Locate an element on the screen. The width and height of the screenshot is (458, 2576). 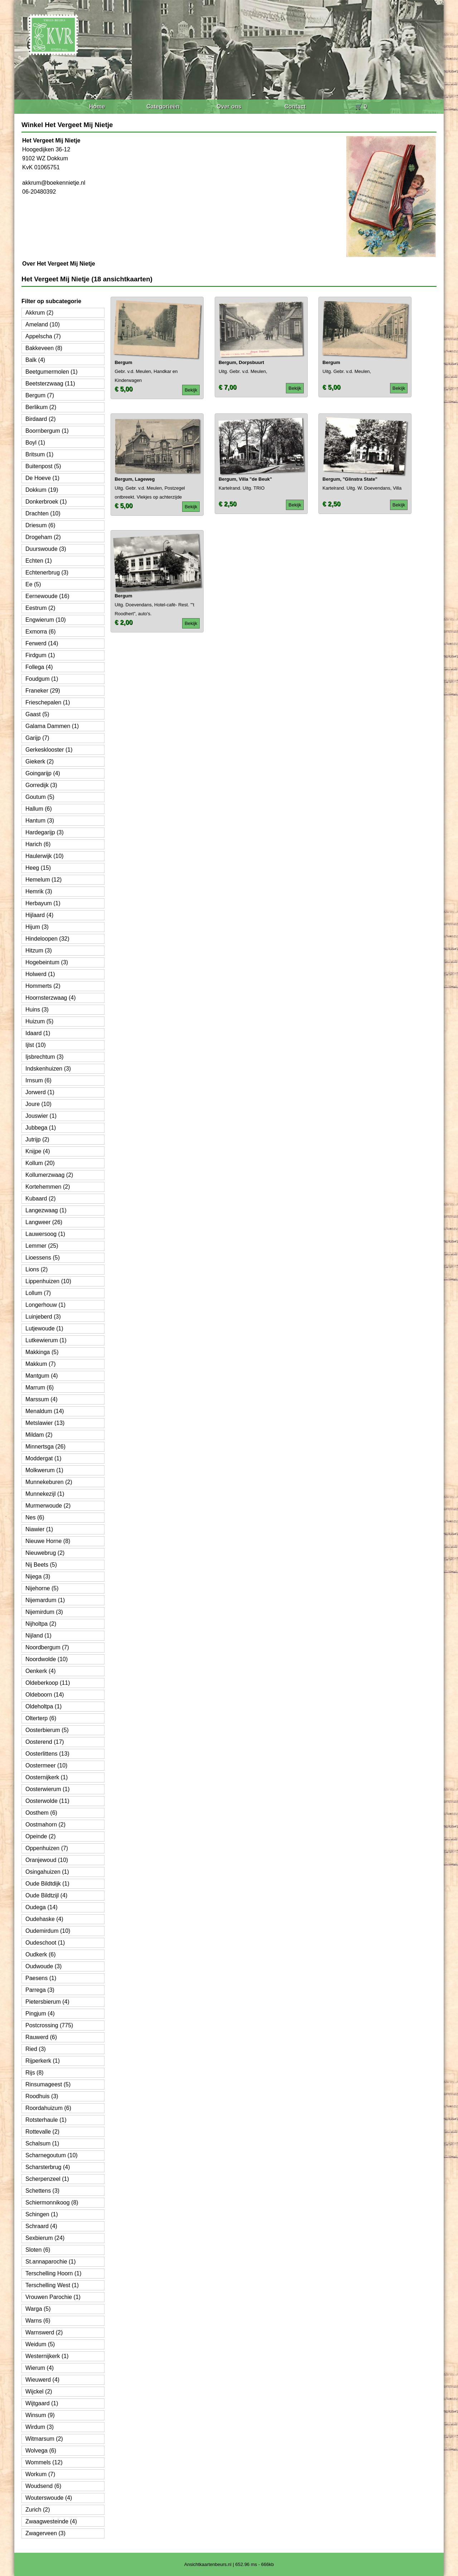
Oudehaske (4) is located at coordinates (44, 1919).